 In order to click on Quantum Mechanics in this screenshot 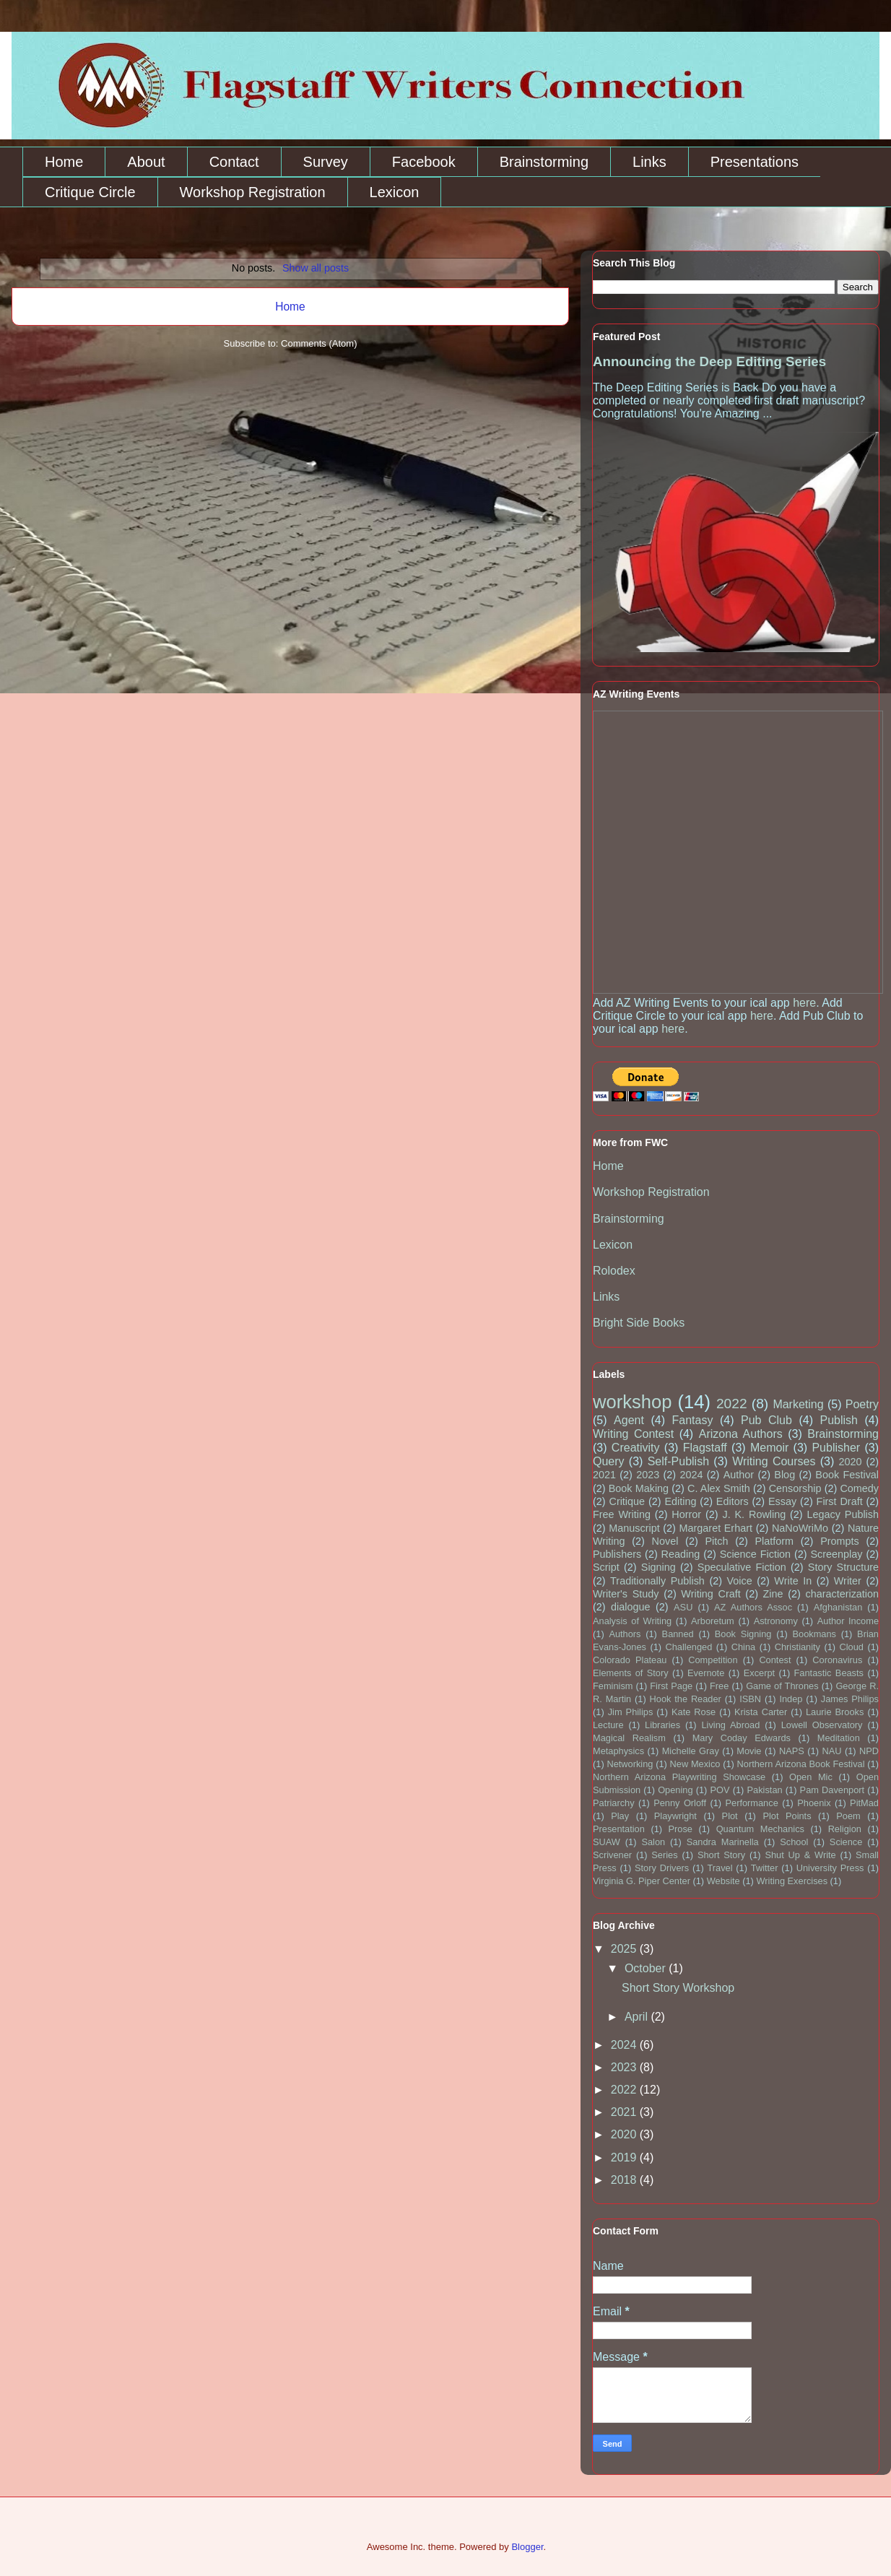, I will do `click(760, 1828)`.